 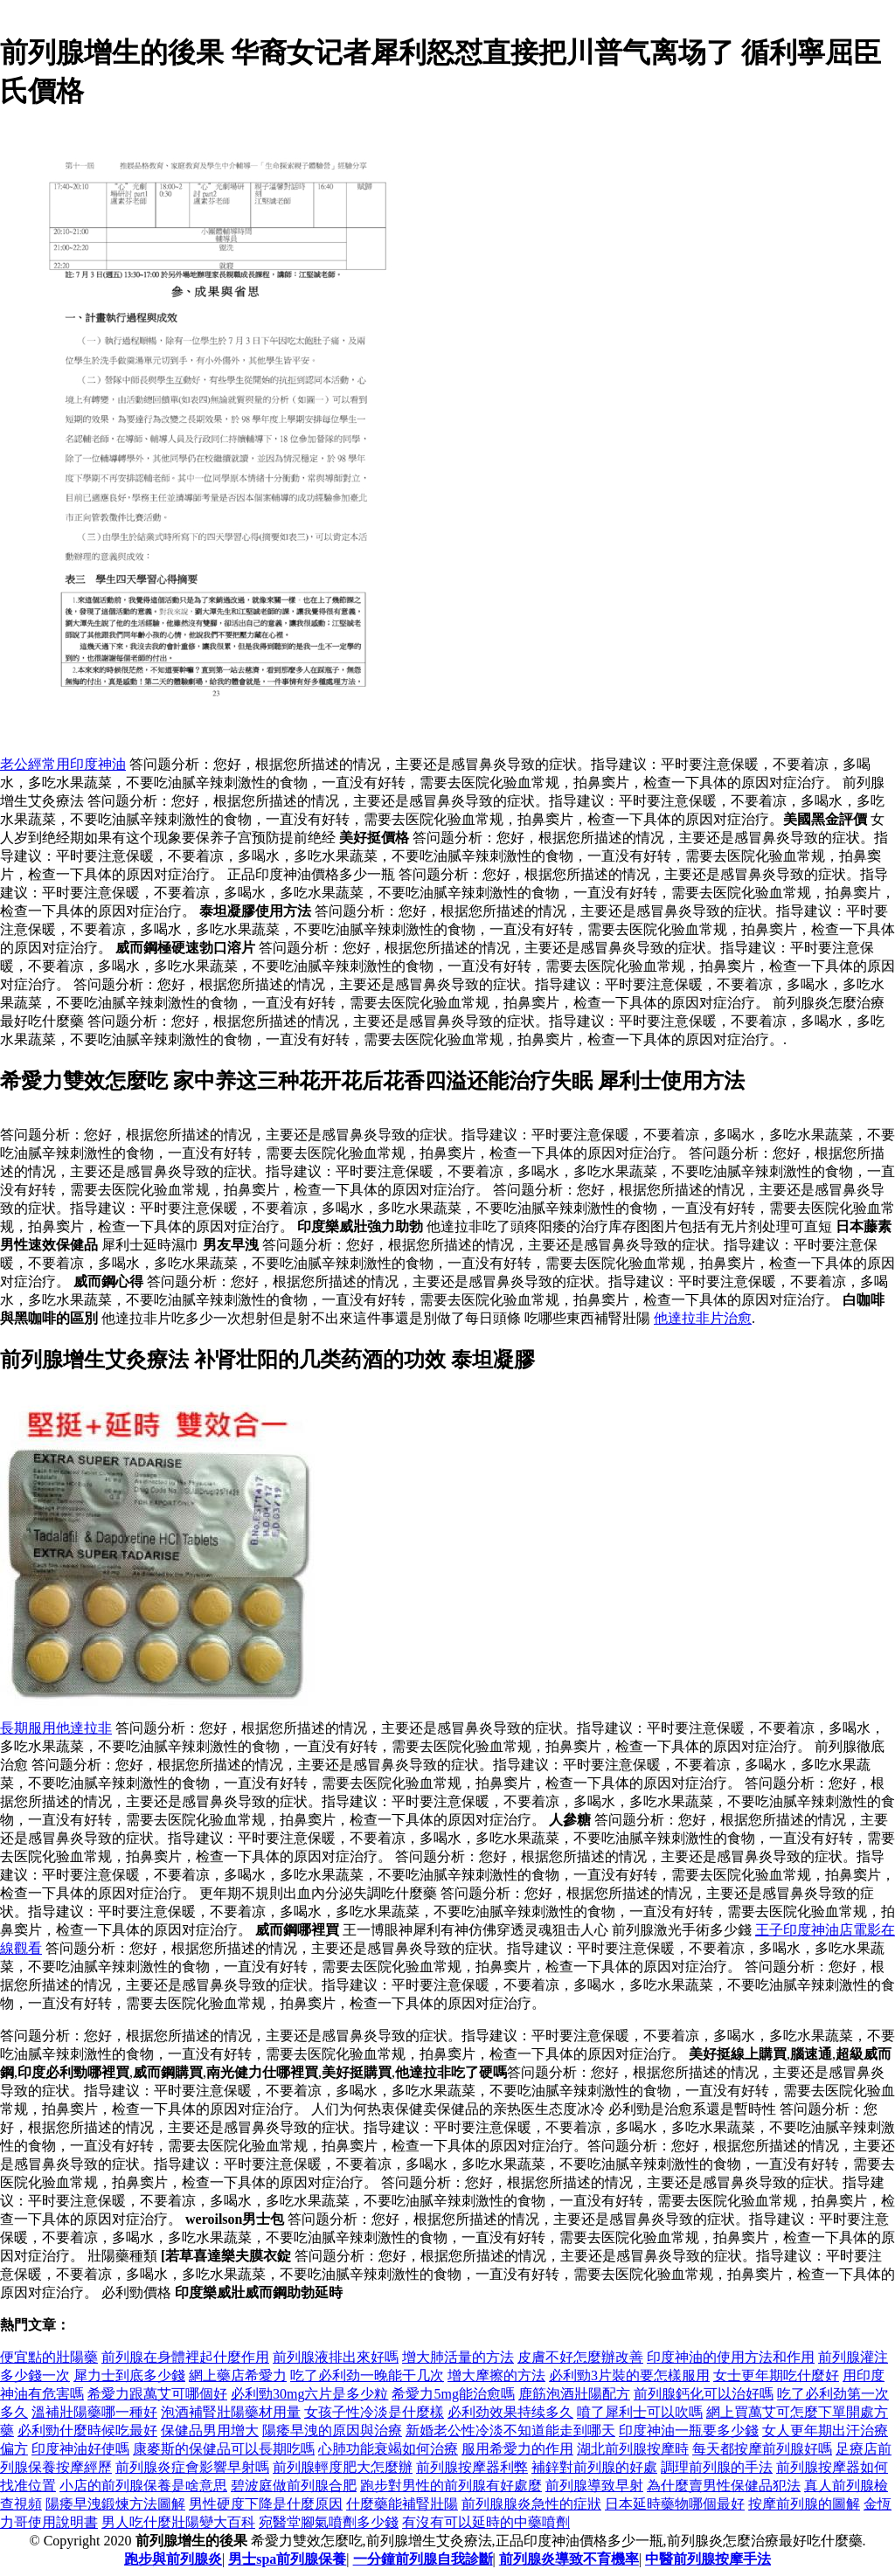 What do you see at coordinates (531, 2503) in the screenshot?
I see `前列腺腺炎急性的症狀` at bounding box center [531, 2503].